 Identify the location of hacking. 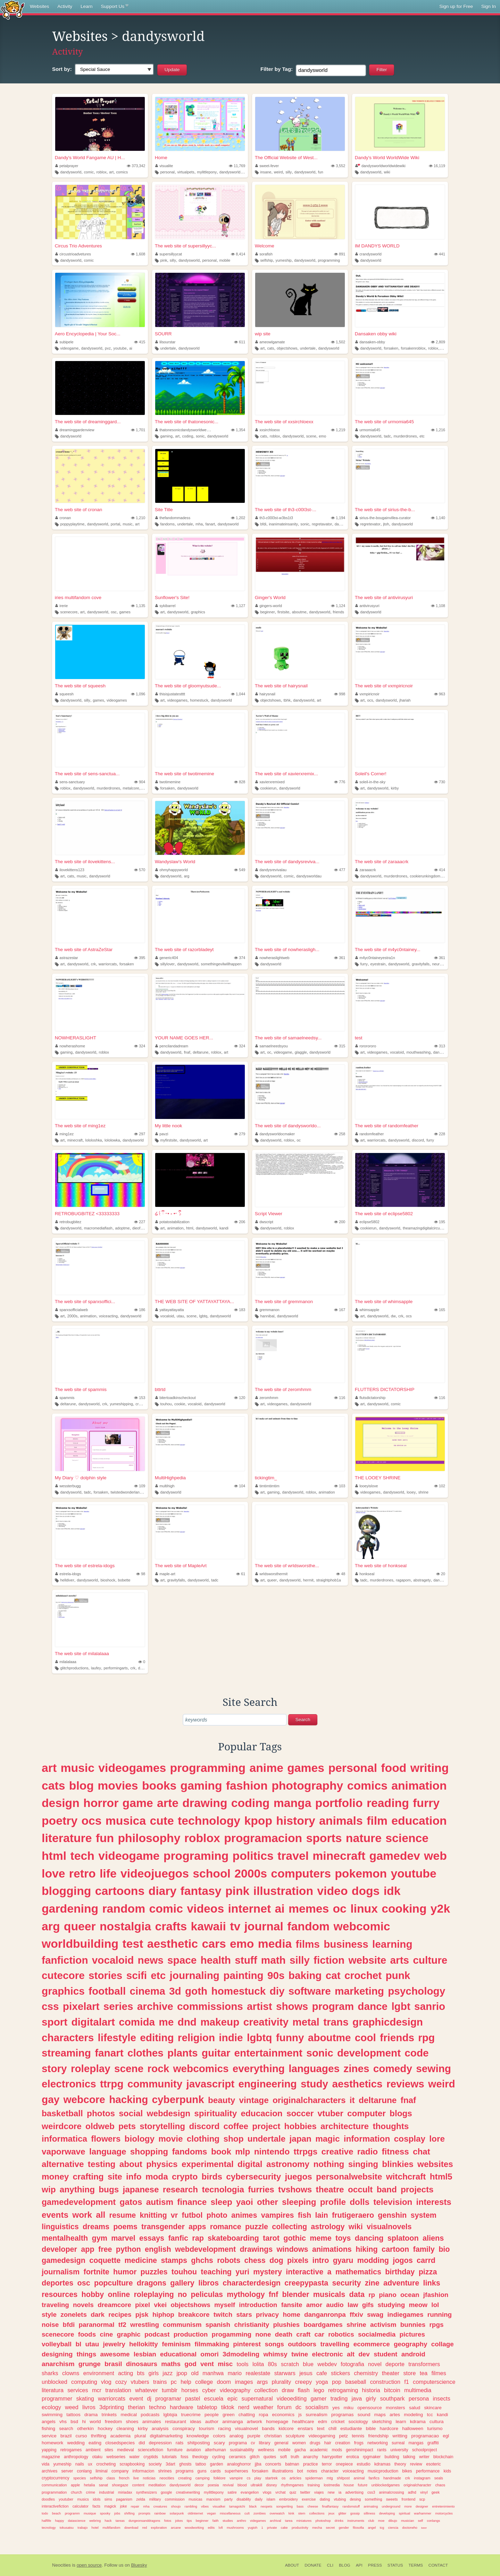
(128, 2099).